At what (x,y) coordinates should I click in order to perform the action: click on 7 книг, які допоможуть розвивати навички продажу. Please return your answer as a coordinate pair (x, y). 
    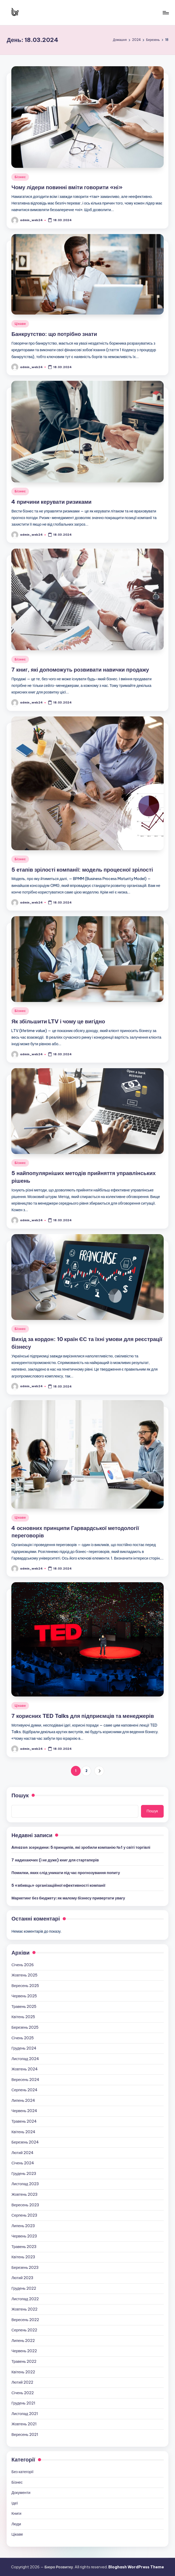
    Looking at the image, I should click on (80, 669).